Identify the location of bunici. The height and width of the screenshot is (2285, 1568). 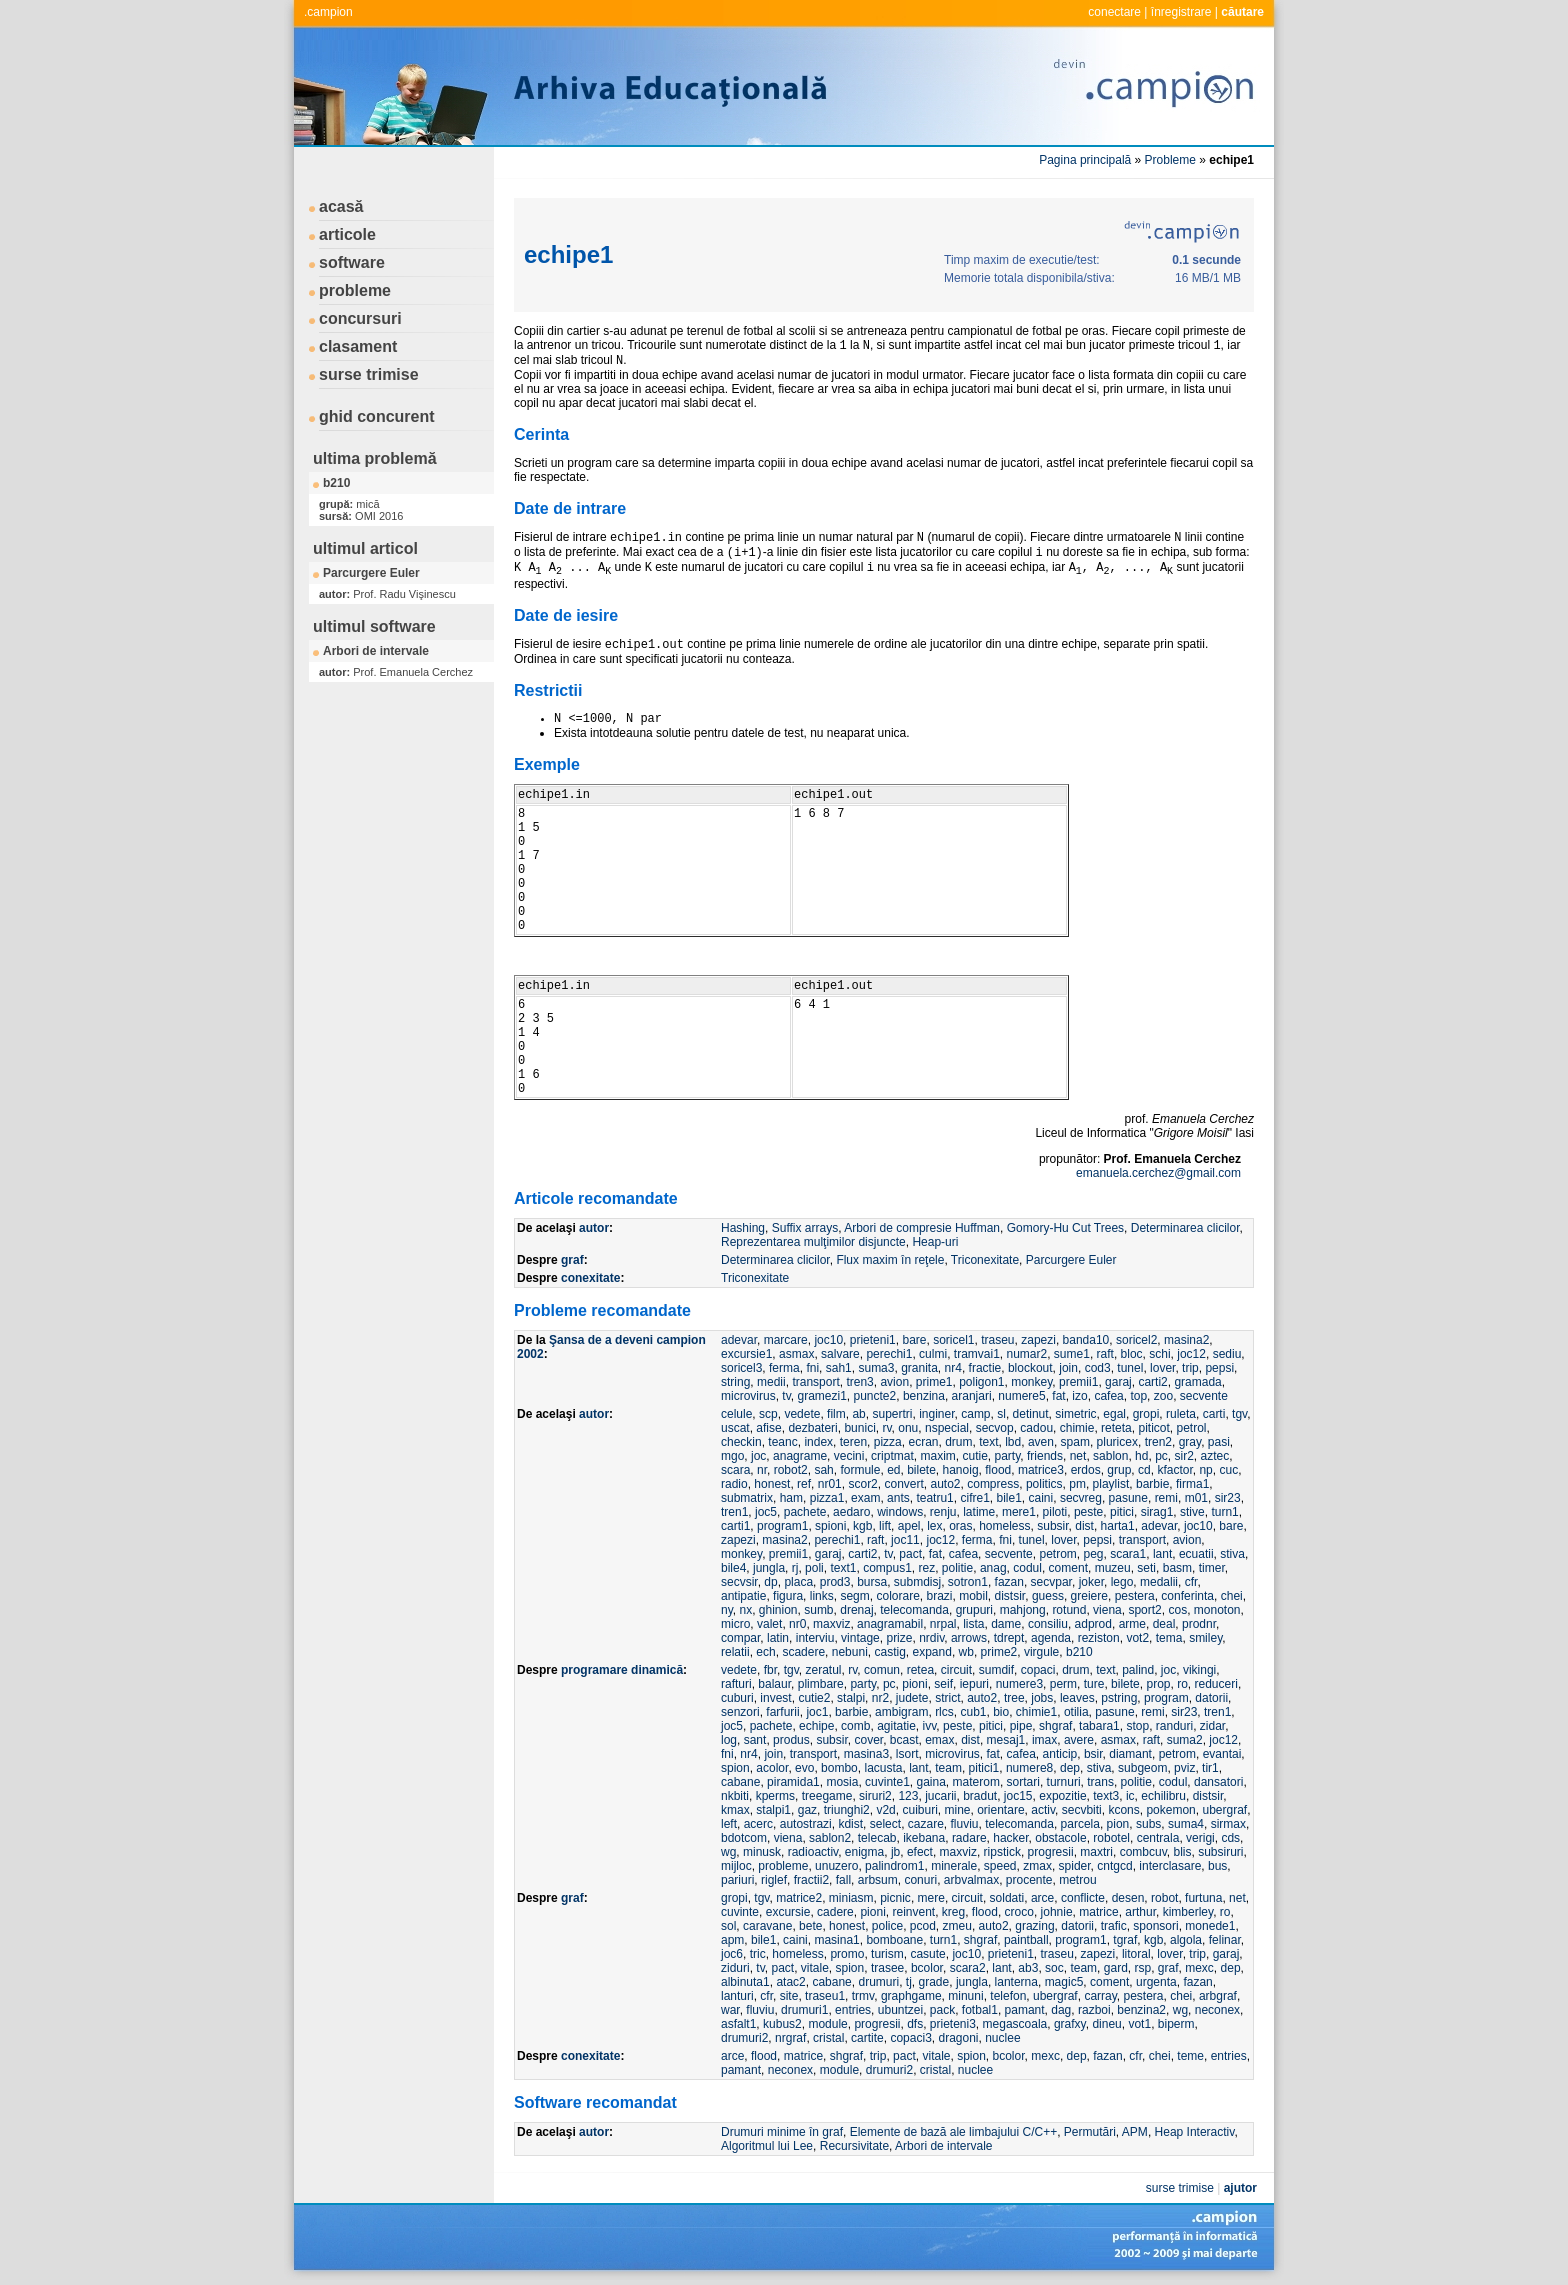
(859, 1428).